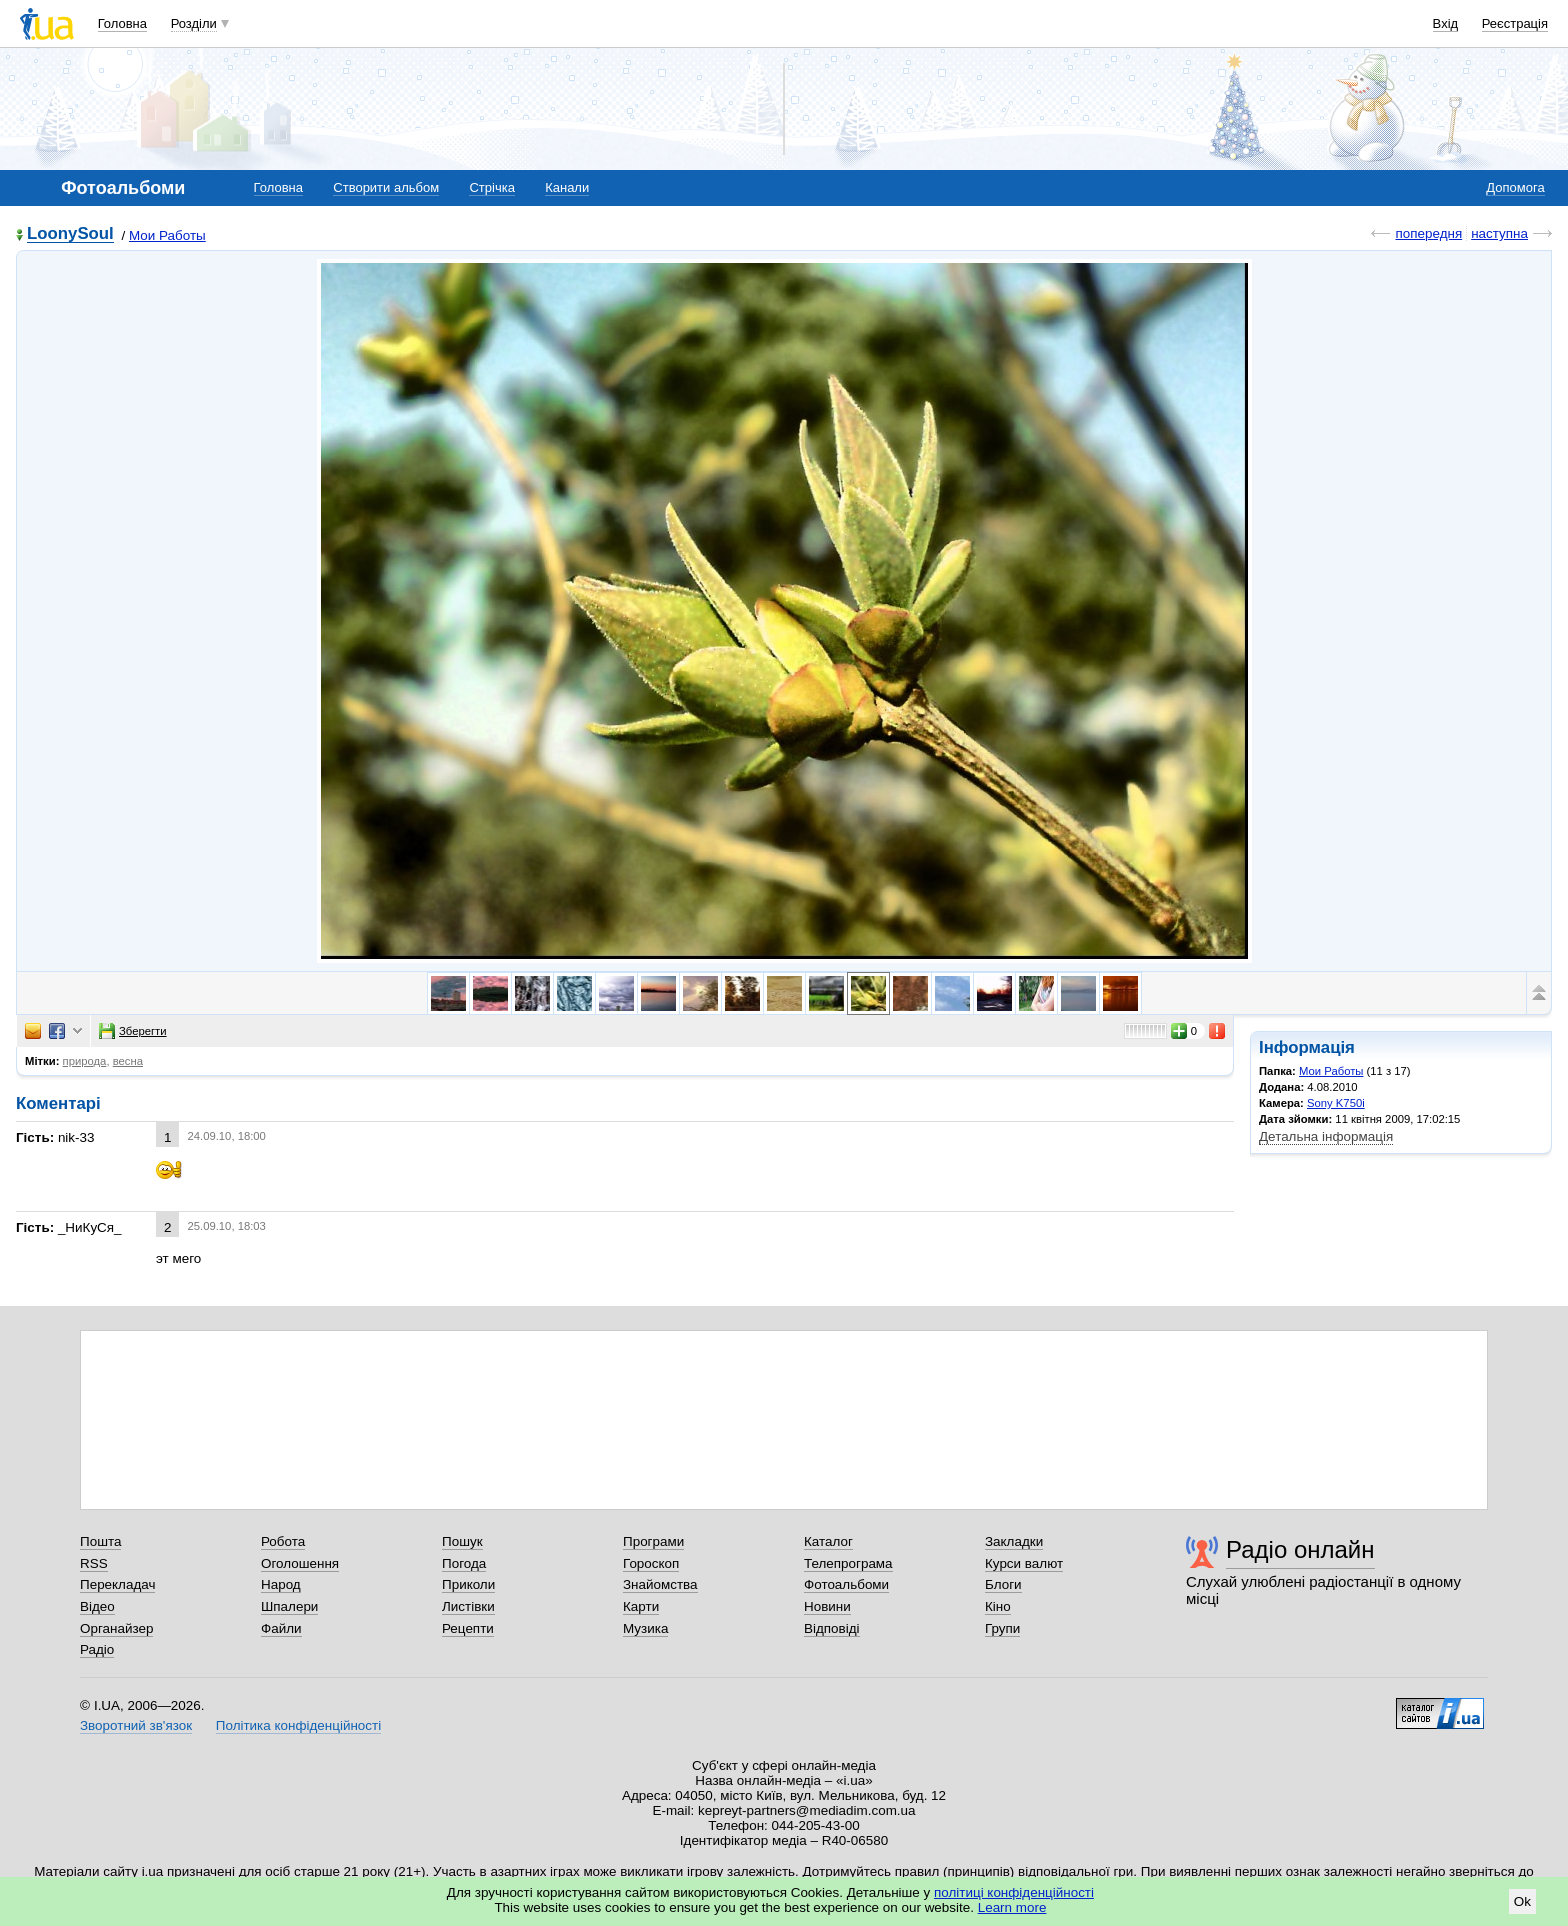 The width and height of the screenshot is (1568, 1926). What do you see at coordinates (85, 1061) in the screenshot?
I see `природа` at bounding box center [85, 1061].